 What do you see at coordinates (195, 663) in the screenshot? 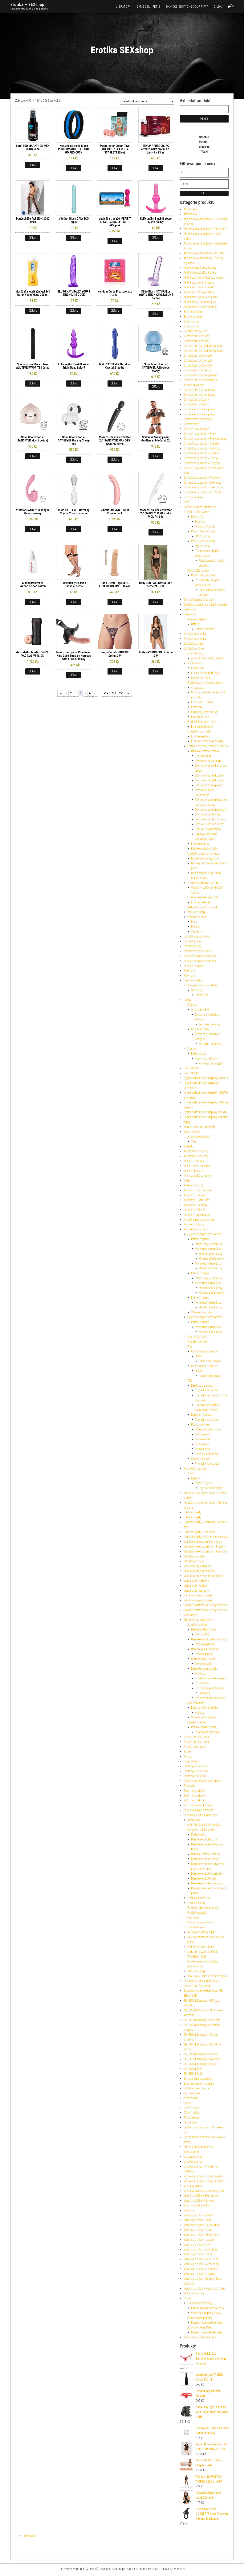
I see `BDSM a fetiš` at bounding box center [195, 663].